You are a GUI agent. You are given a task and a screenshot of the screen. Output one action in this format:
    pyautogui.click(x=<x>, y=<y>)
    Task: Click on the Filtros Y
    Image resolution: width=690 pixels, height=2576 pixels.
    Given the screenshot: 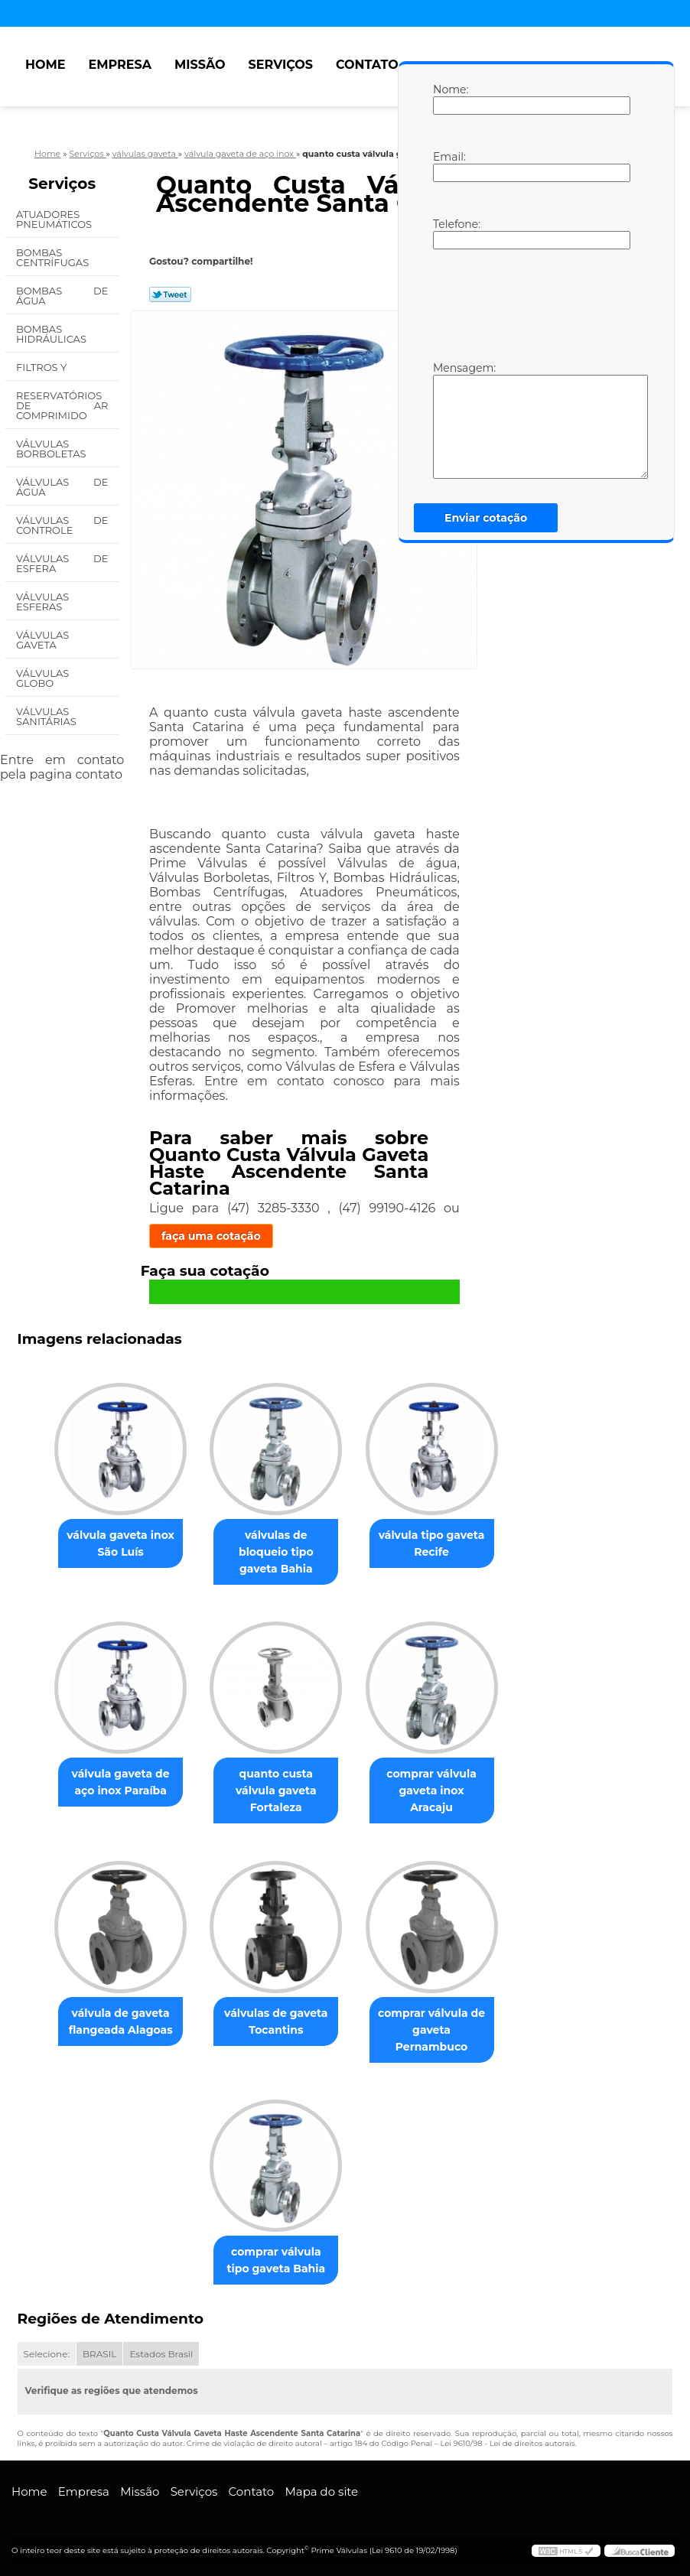 What is the action you would take?
    pyautogui.click(x=43, y=367)
    